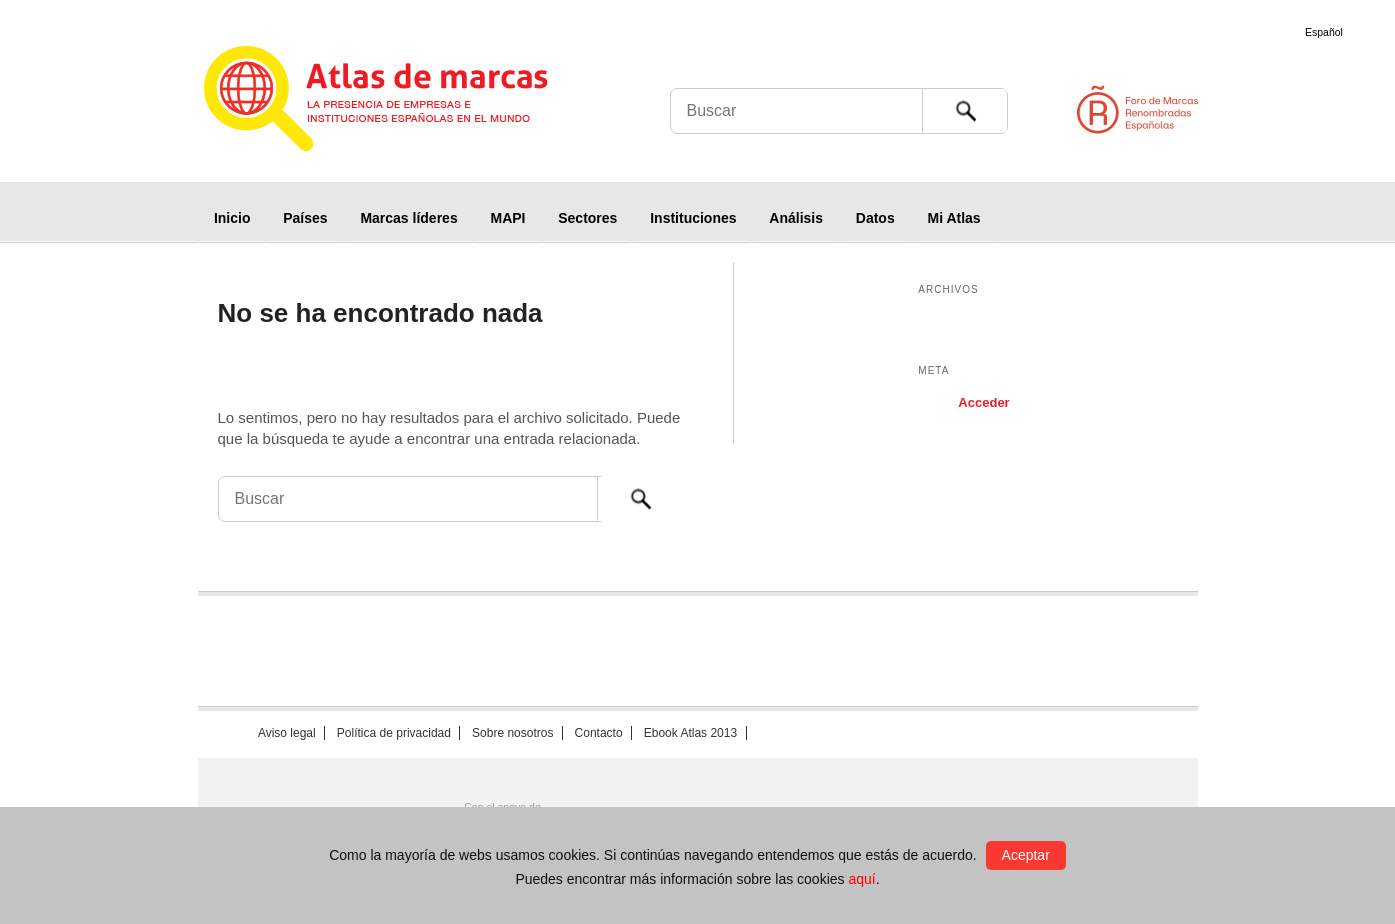 The image size is (1395, 924). I want to click on Ebook Atlas 2013, so click(690, 733).